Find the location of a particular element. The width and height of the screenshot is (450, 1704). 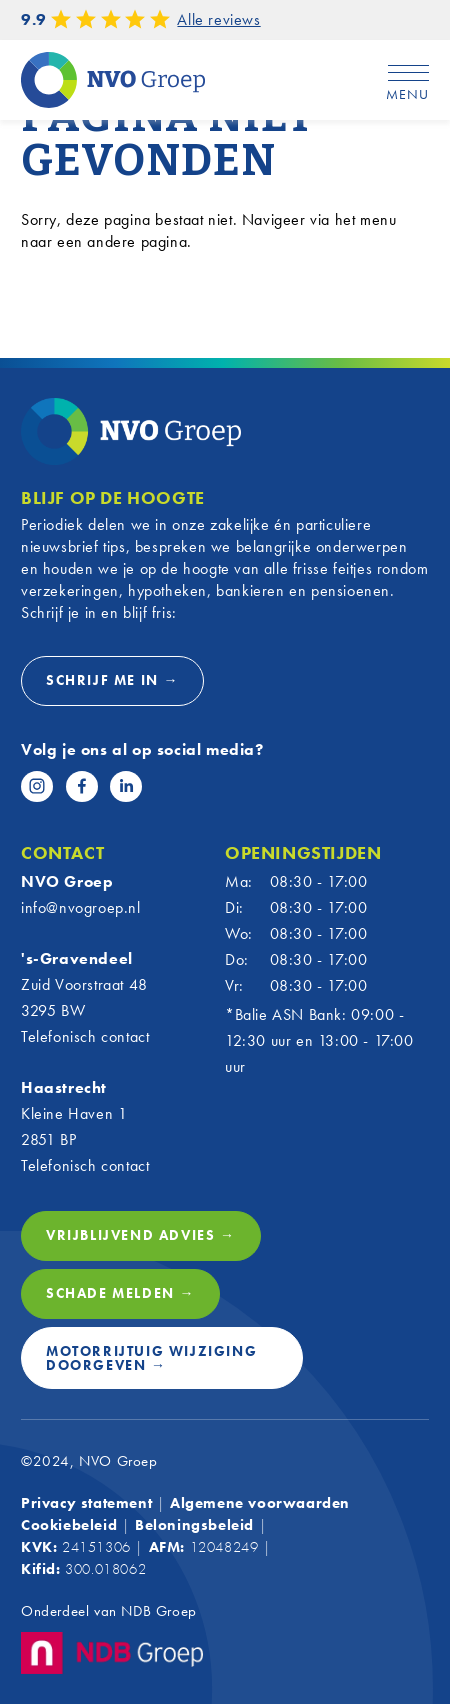

Motorrijtuig wijziging doorgeven → is located at coordinates (151, 1358).